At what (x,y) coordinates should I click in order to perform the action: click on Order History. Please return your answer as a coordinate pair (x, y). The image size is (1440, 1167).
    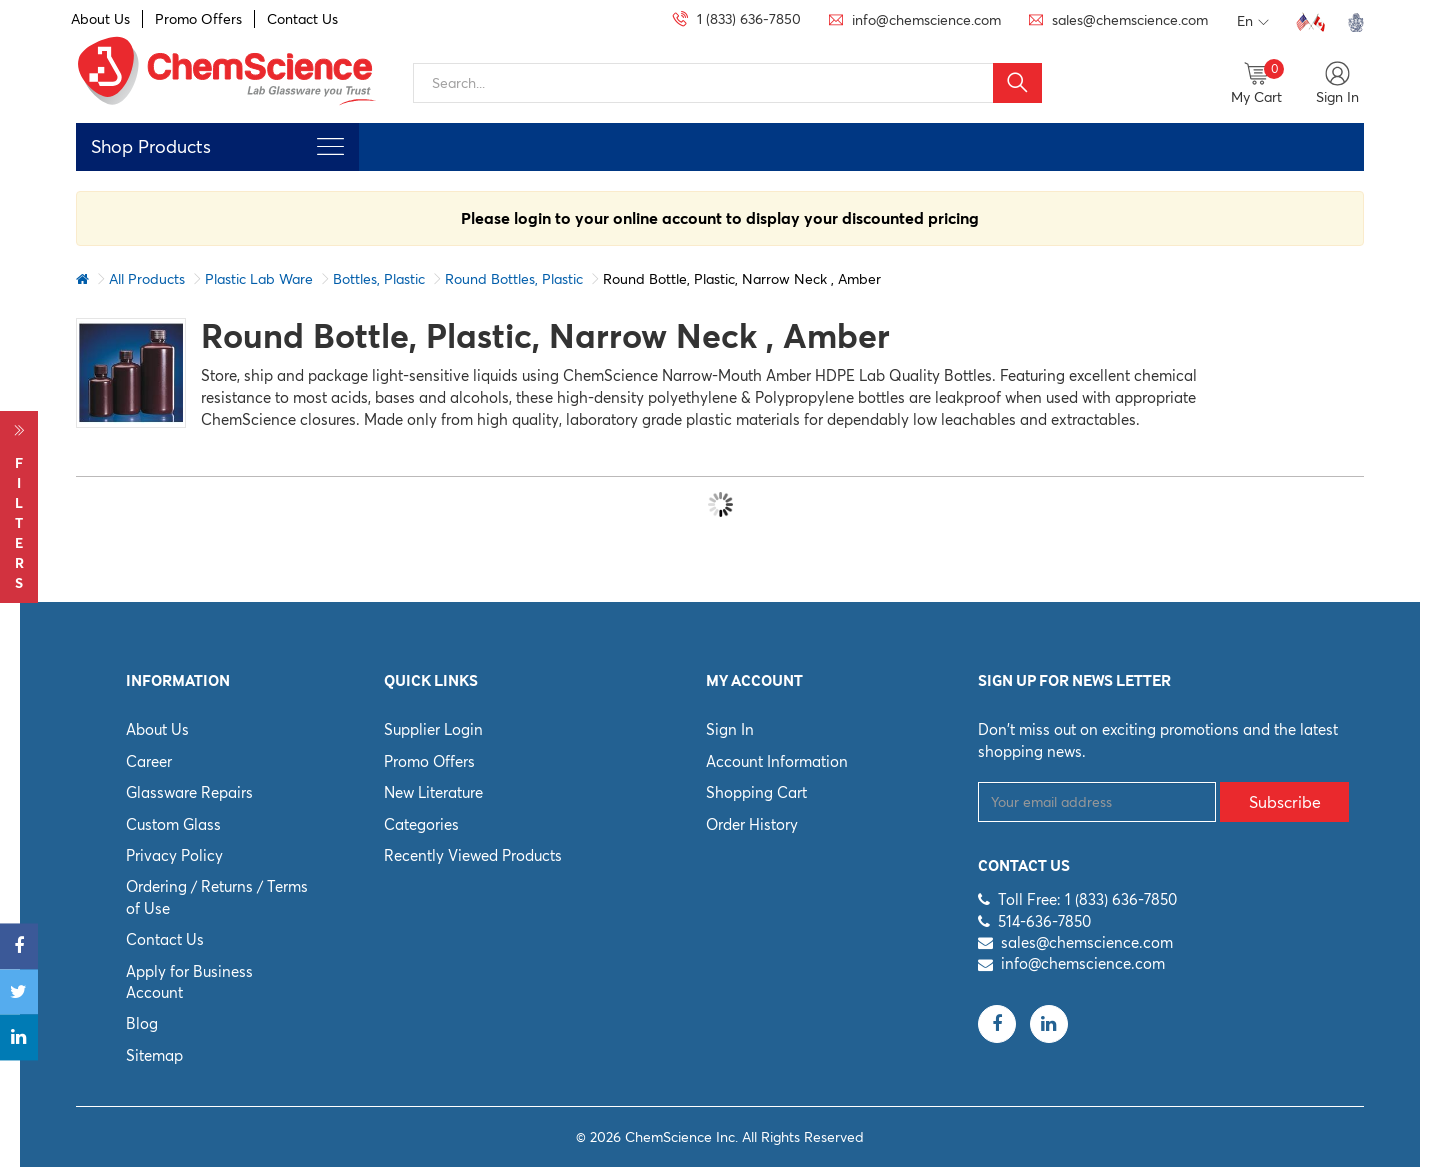
    Looking at the image, I should click on (752, 824).